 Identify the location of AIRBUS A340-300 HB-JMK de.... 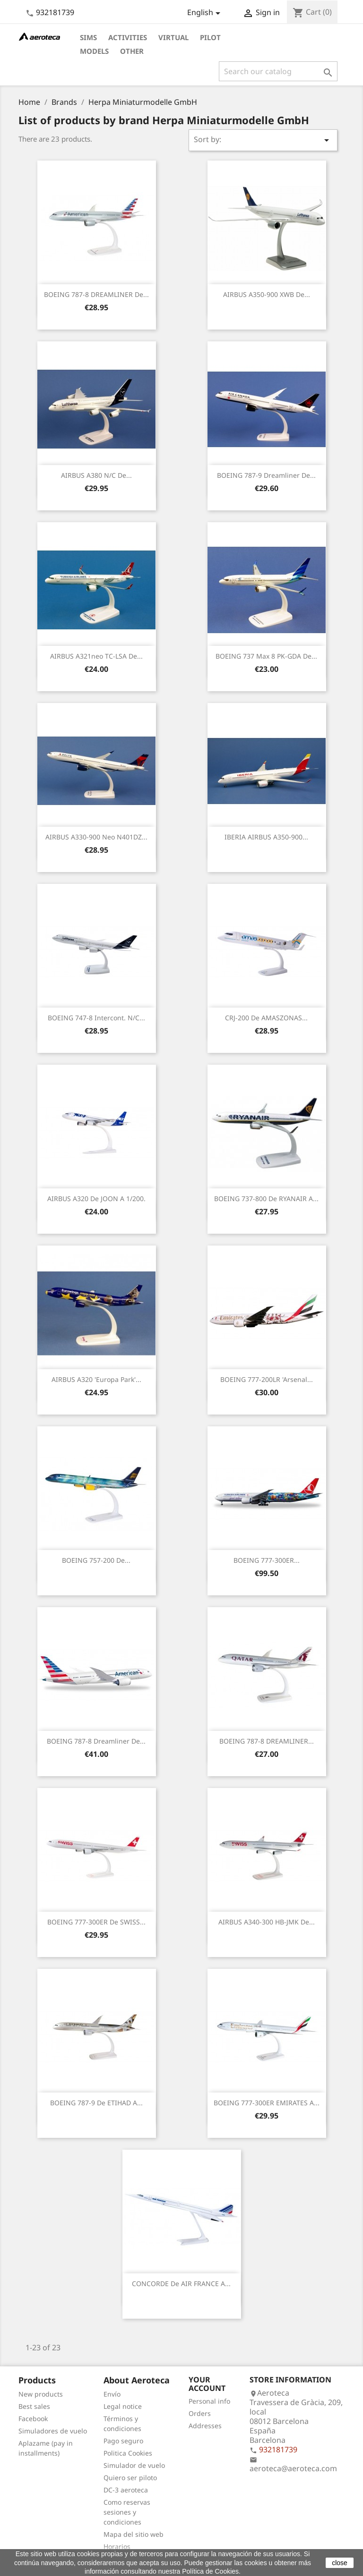
(266, 1921).